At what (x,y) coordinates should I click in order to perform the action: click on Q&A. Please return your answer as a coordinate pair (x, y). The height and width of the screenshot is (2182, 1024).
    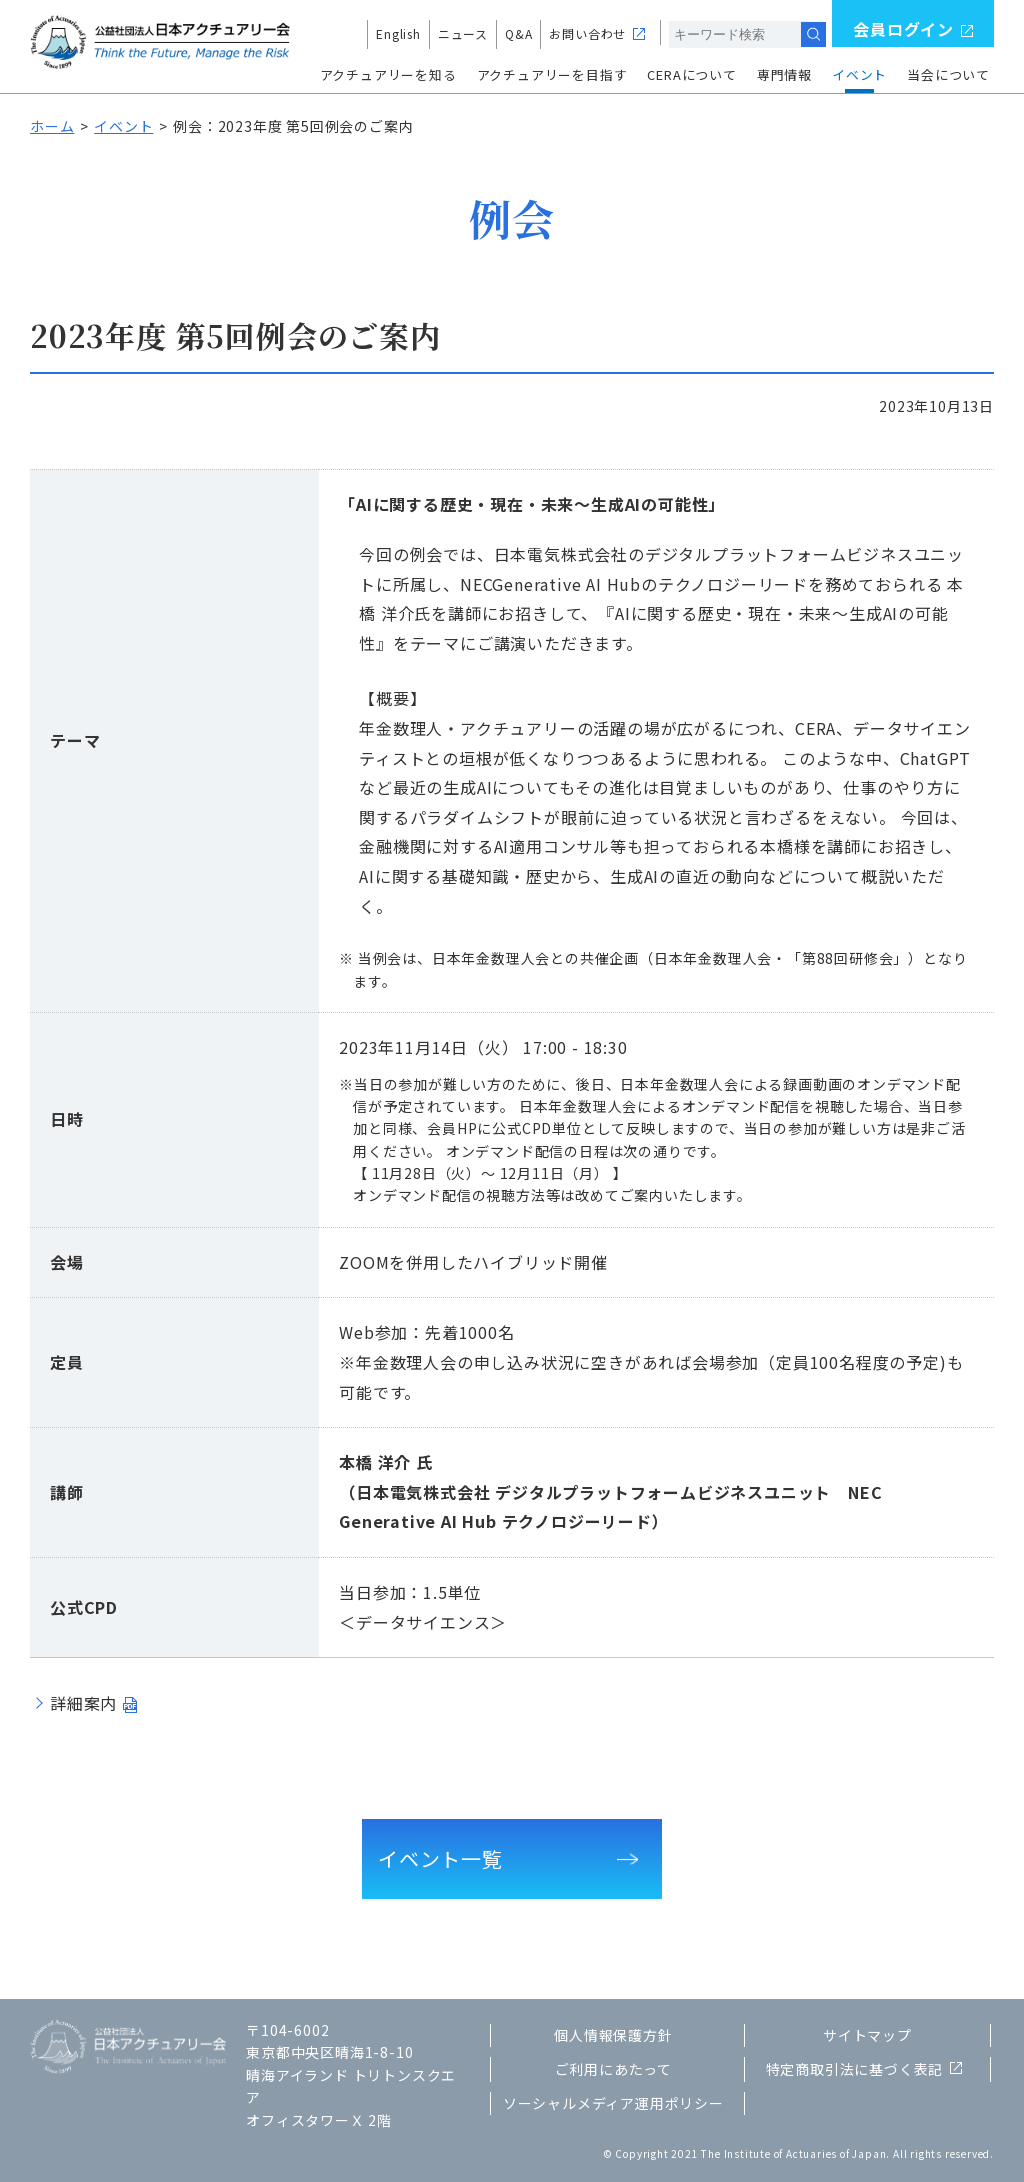
    Looking at the image, I should click on (518, 33).